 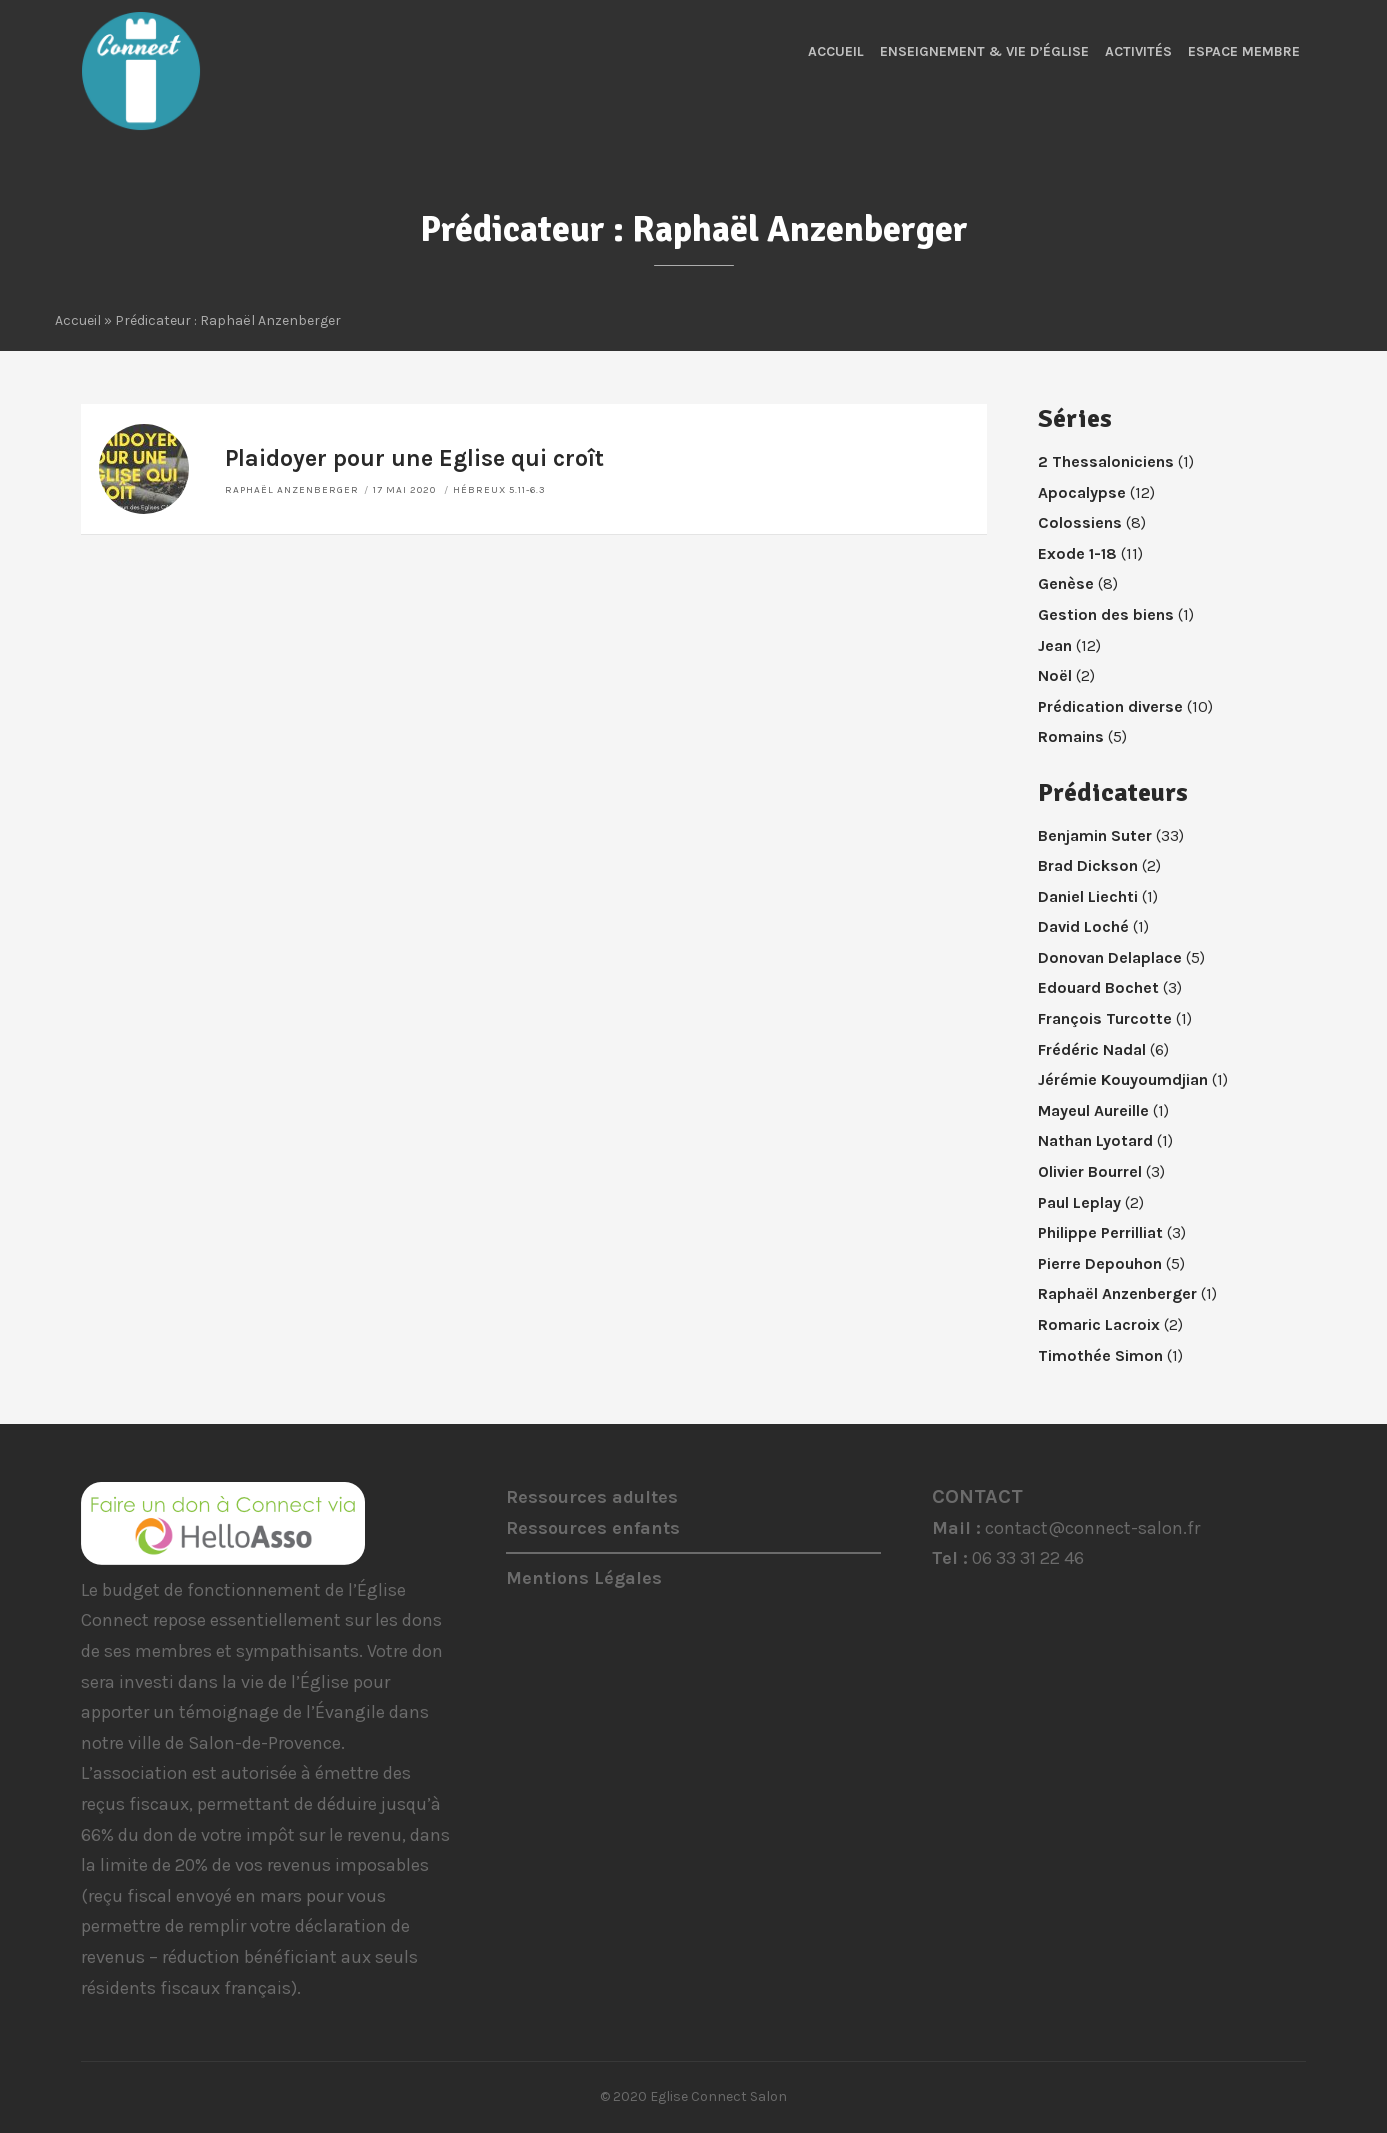 What do you see at coordinates (593, 1528) in the screenshot?
I see `Ressources enfants` at bounding box center [593, 1528].